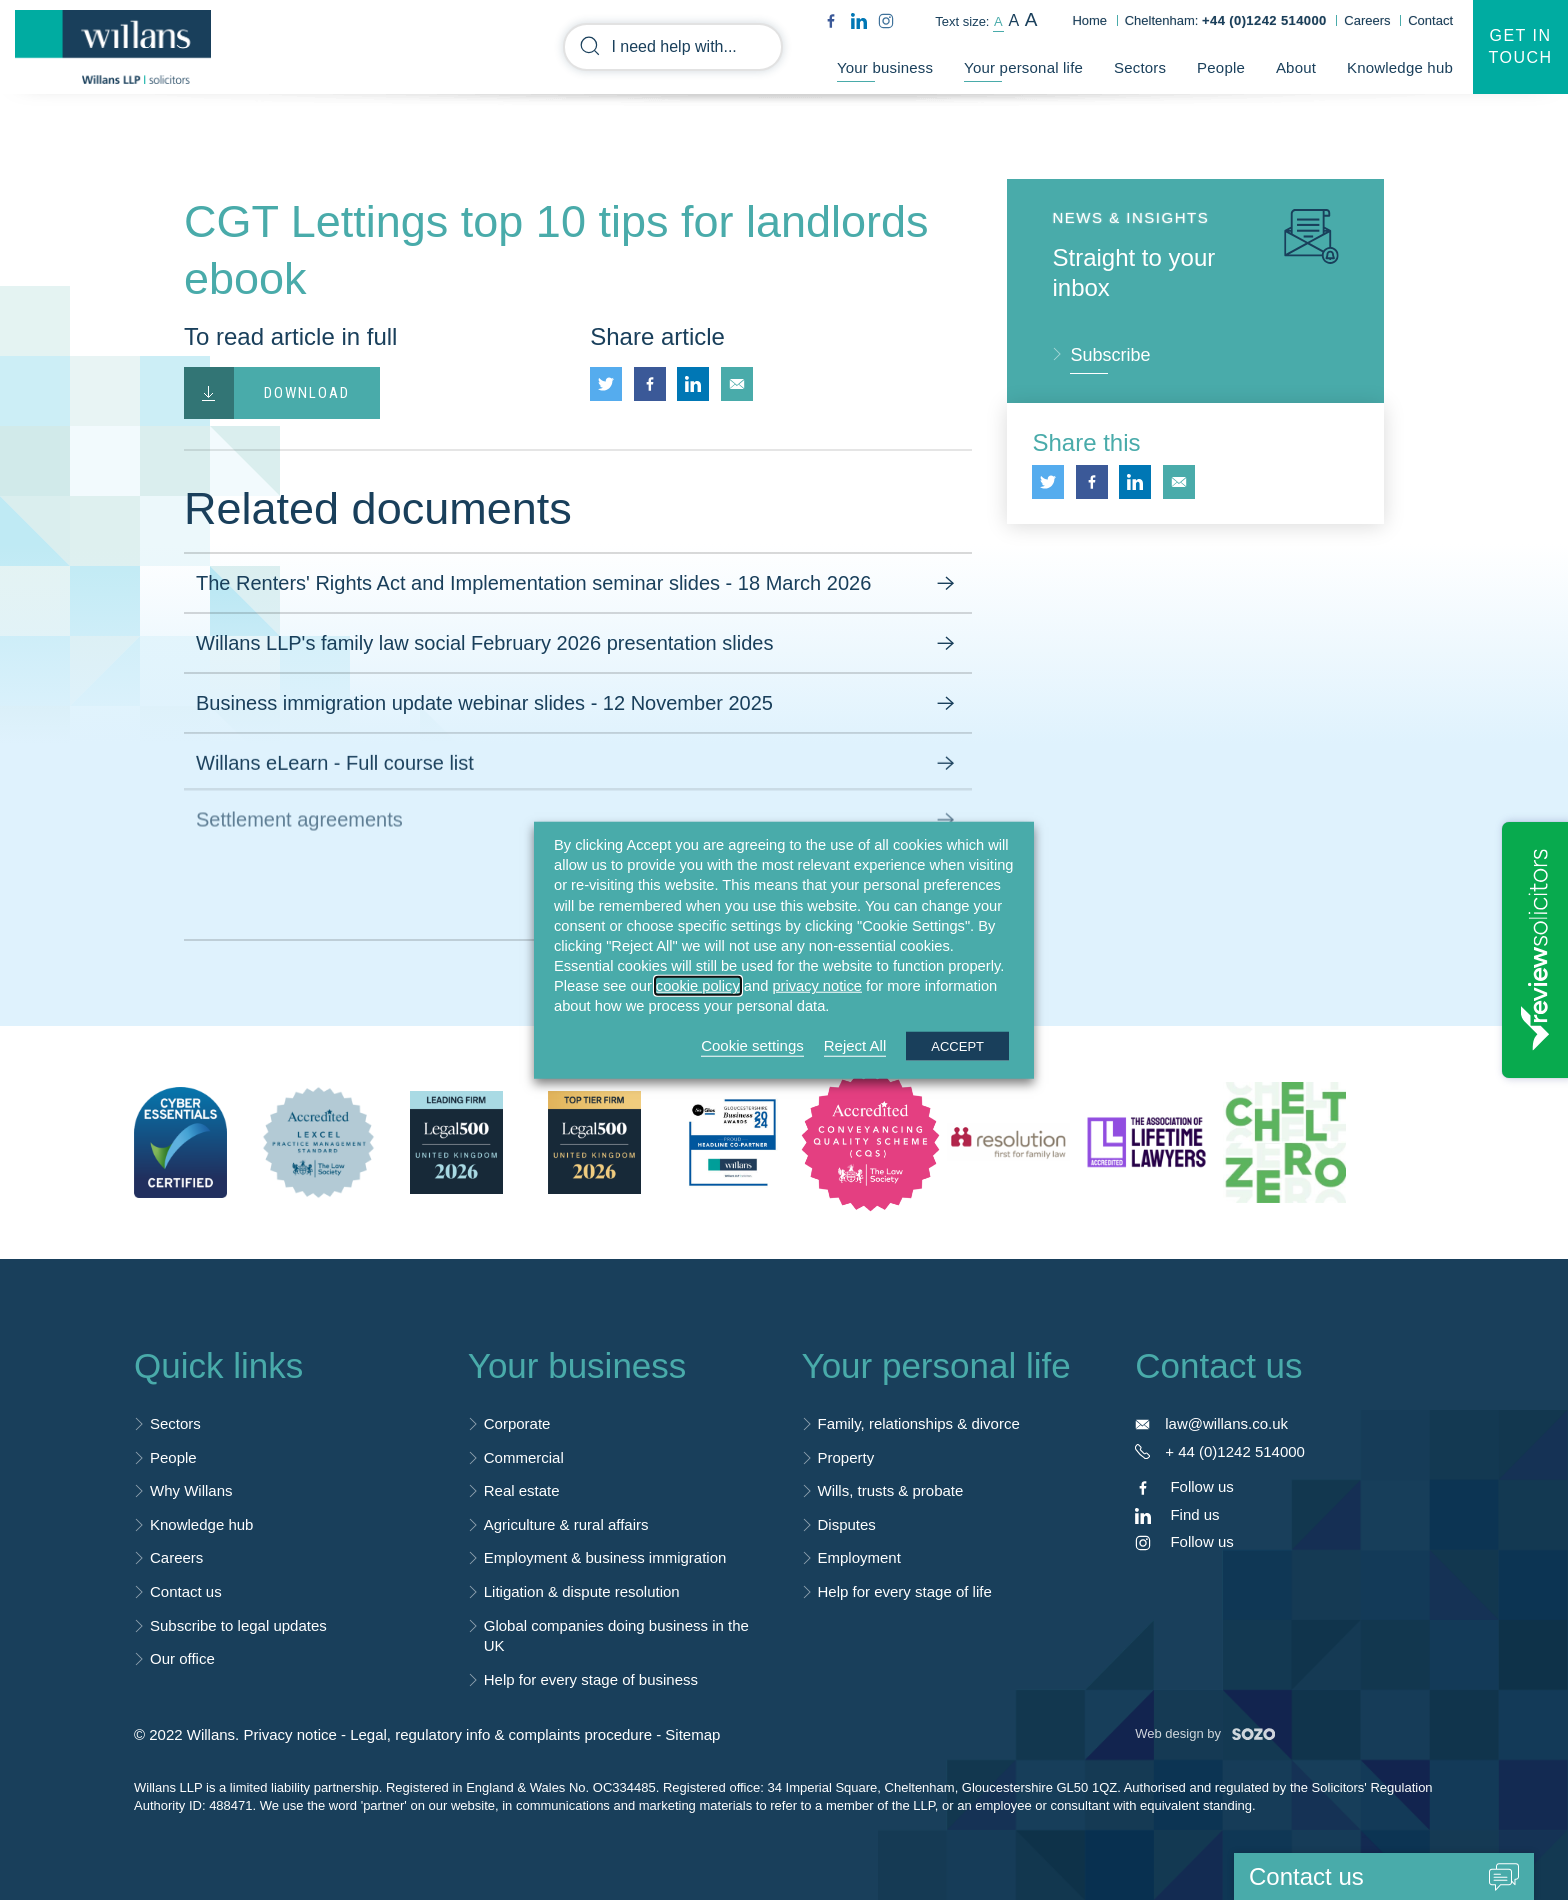 The height and width of the screenshot is (1900, 1568). What do you see at coordinates (957, 1045) in the screenshot?
I see `ACCEPT [button]` at bounding box center [957, 1045].